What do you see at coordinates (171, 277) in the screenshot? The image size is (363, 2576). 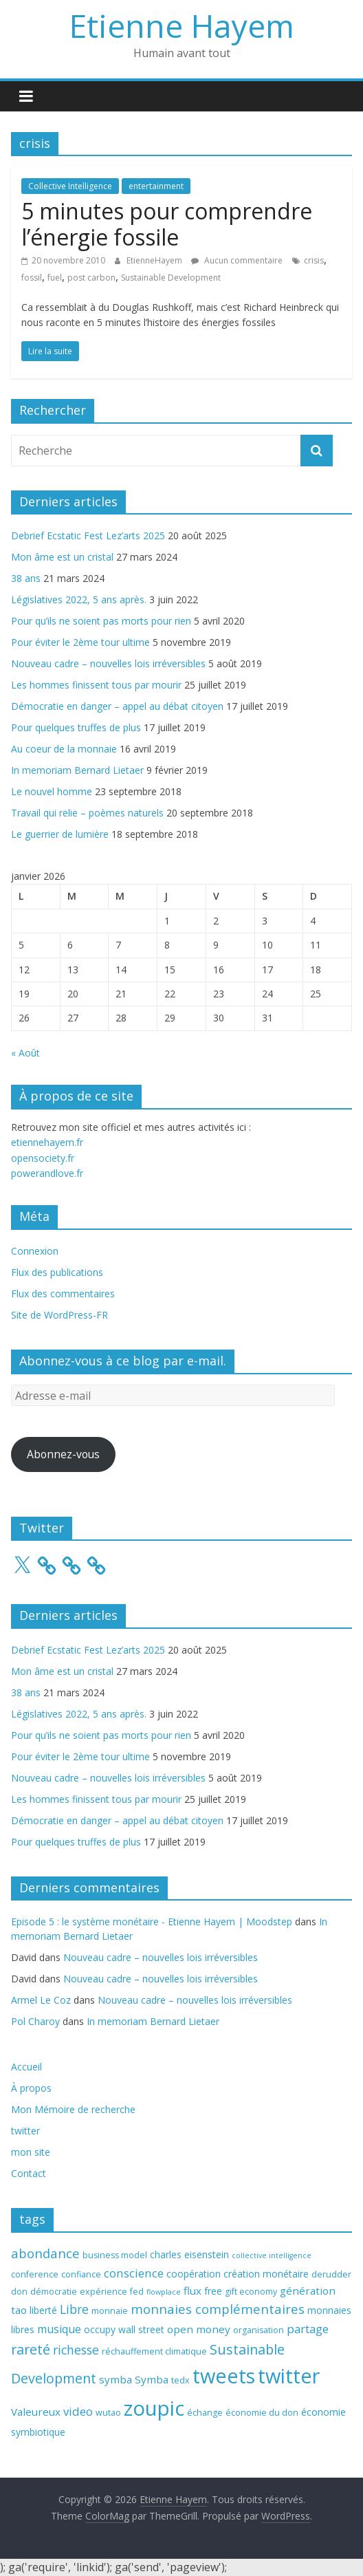 I see `Sustainable Development` at bounding box center [171, 277].